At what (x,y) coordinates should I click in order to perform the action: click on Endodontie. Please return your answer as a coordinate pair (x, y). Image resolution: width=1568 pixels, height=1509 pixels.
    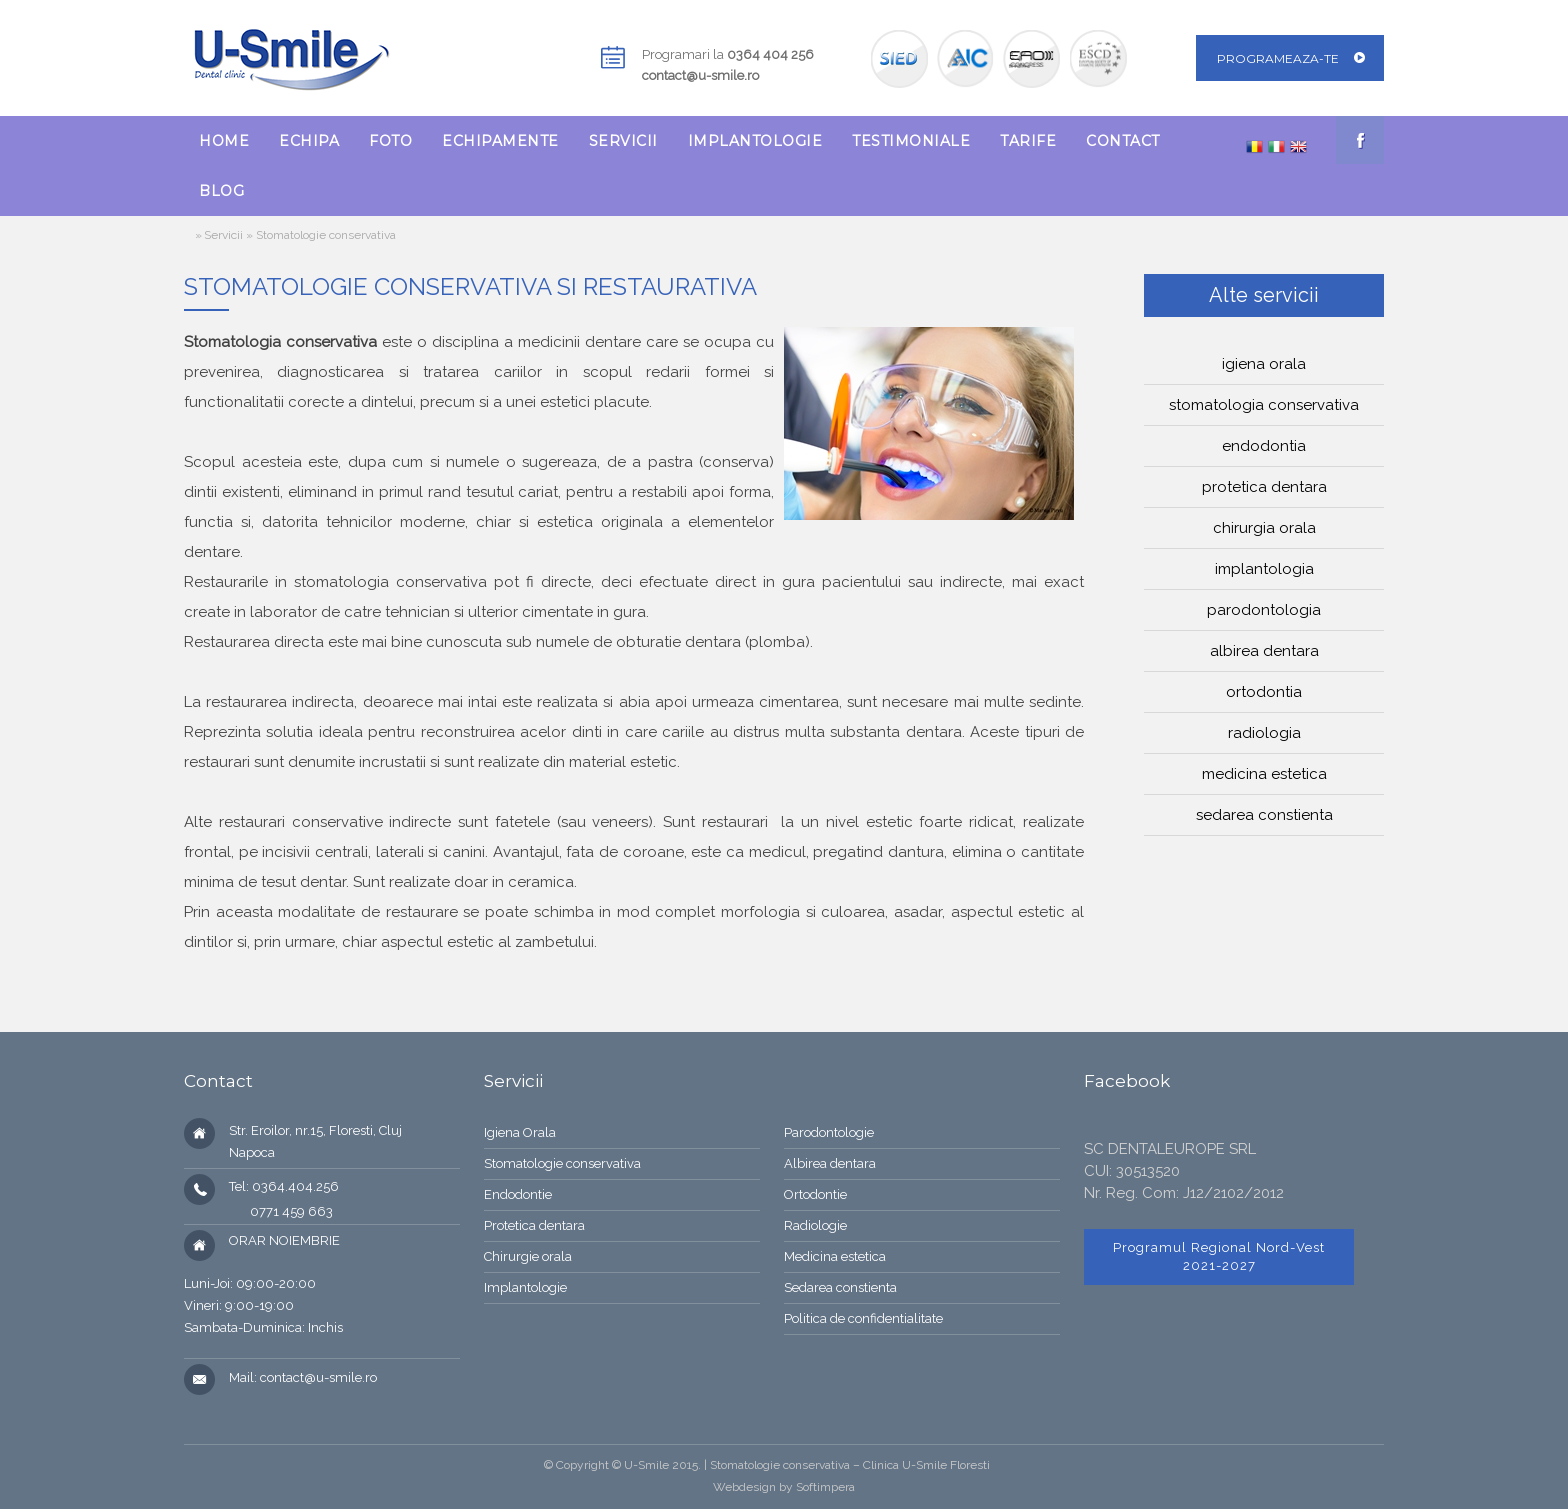
    Looking at the image, I should click on (518, 1194).